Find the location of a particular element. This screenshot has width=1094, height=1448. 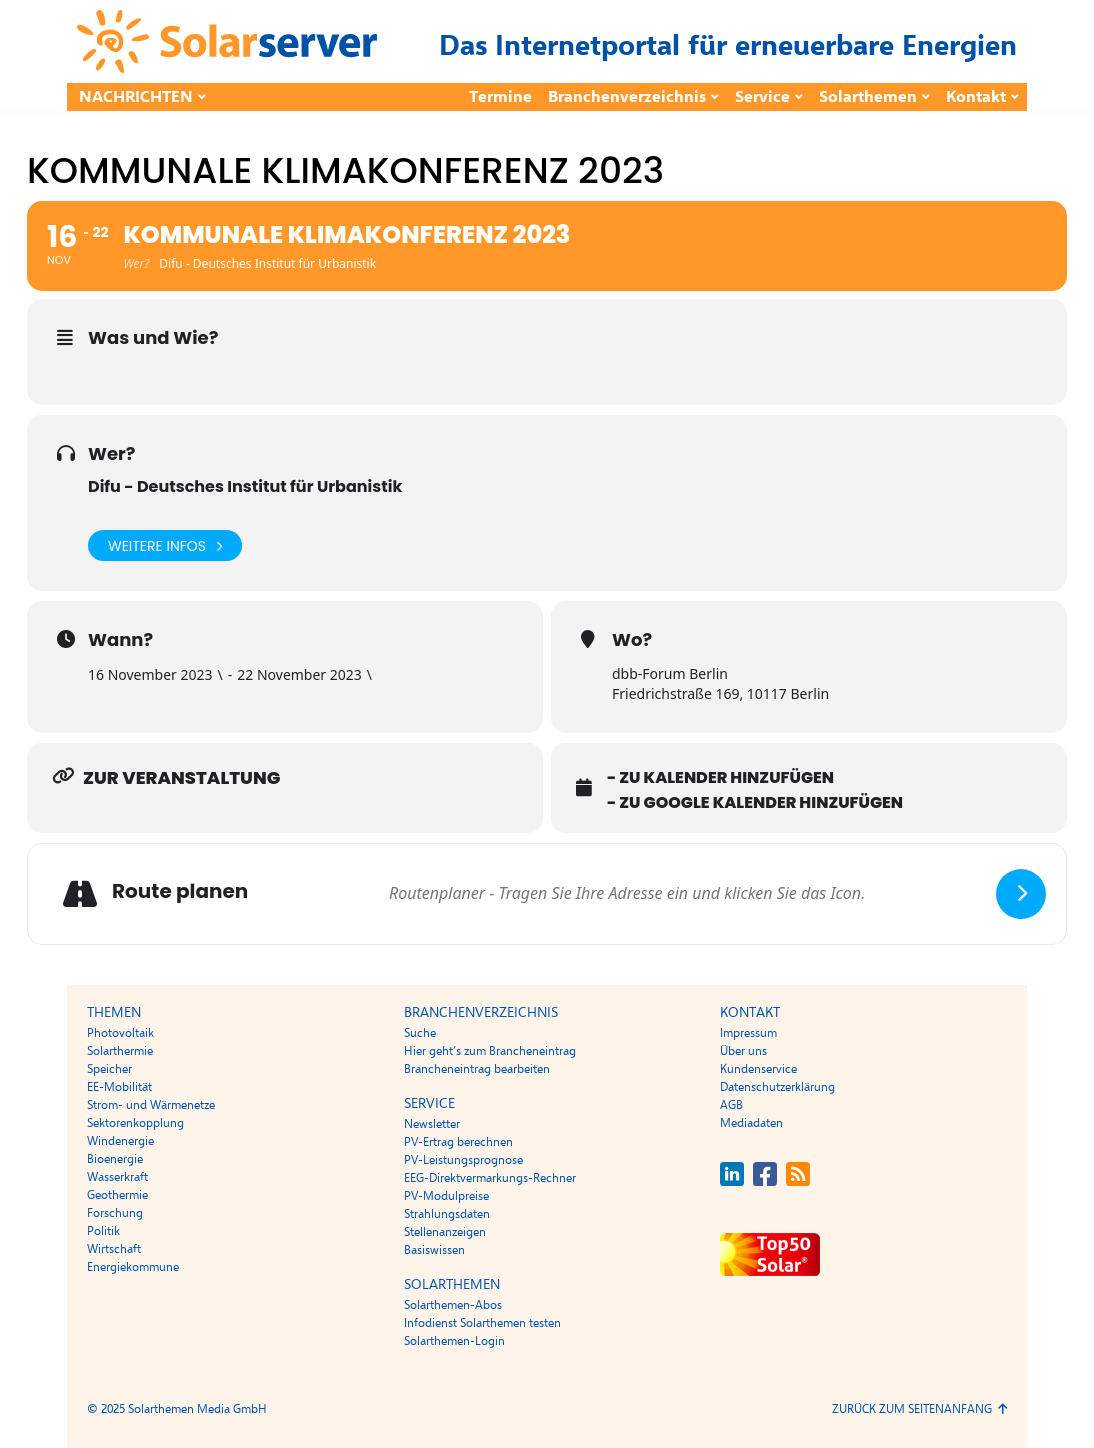

Wirtschaft is located at coordinates (114, 1249).